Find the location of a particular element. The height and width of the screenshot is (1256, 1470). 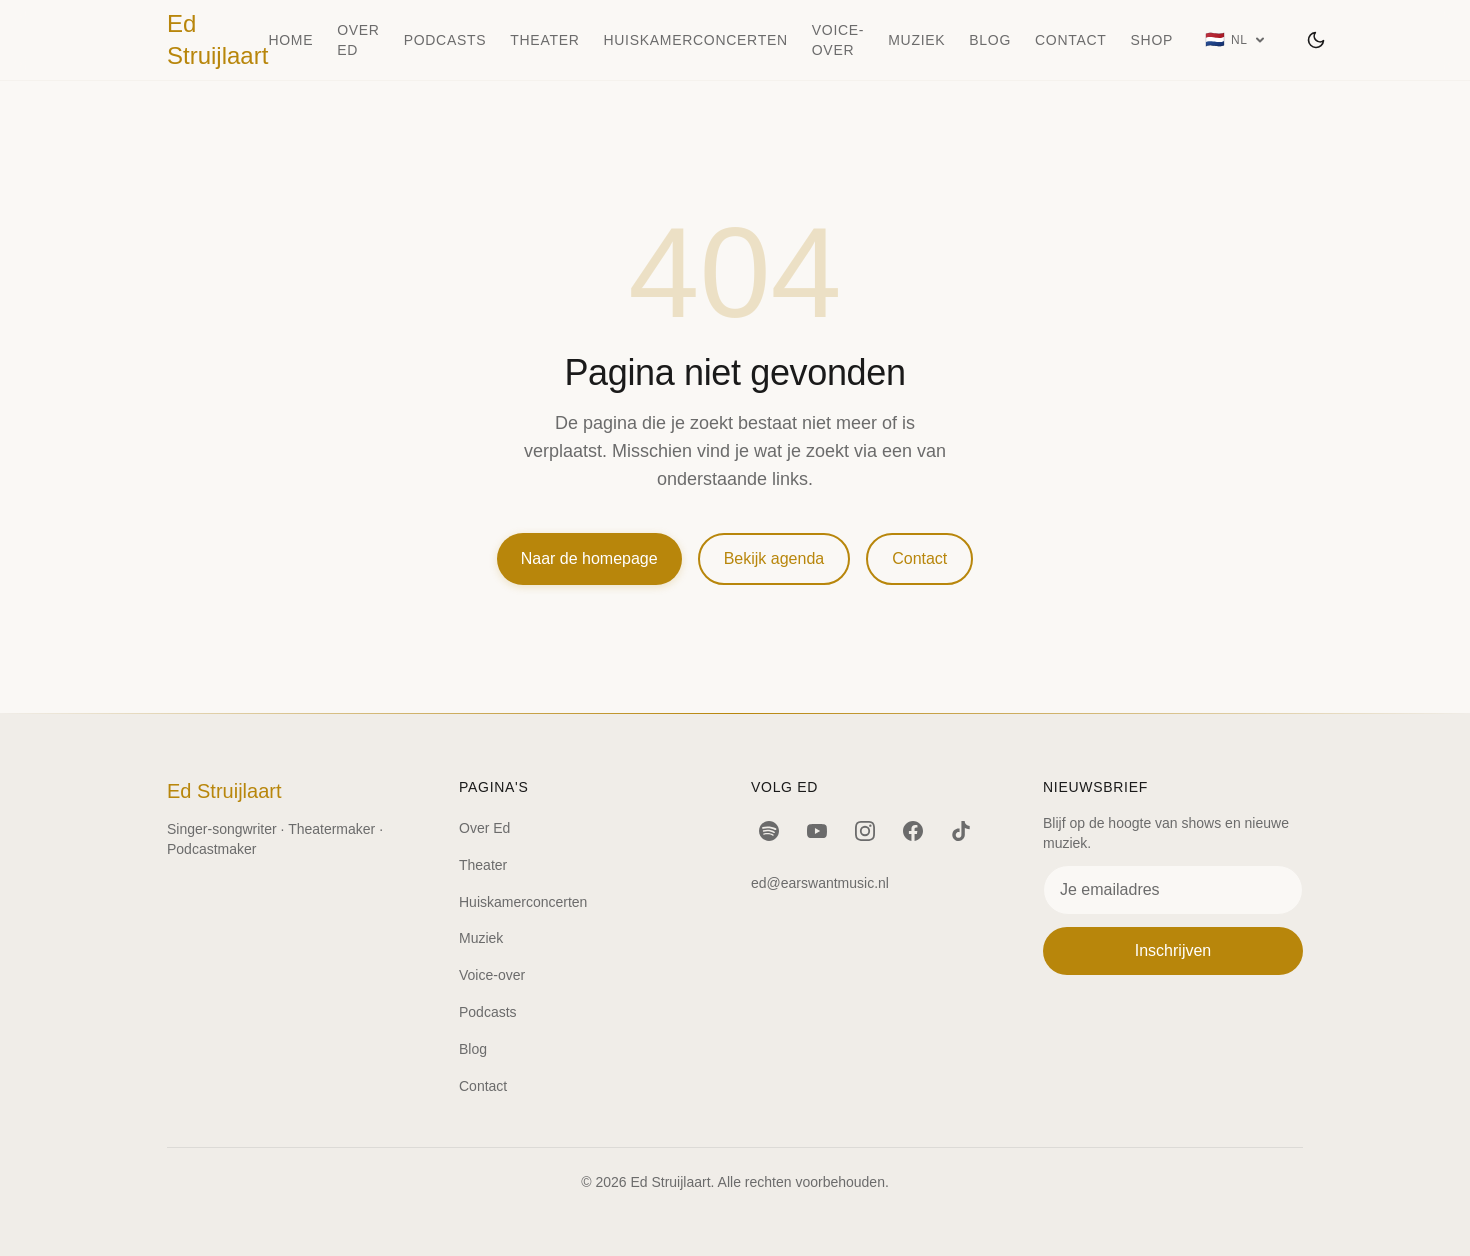

Ed Struijlaart is located at coordinates (217, 39).